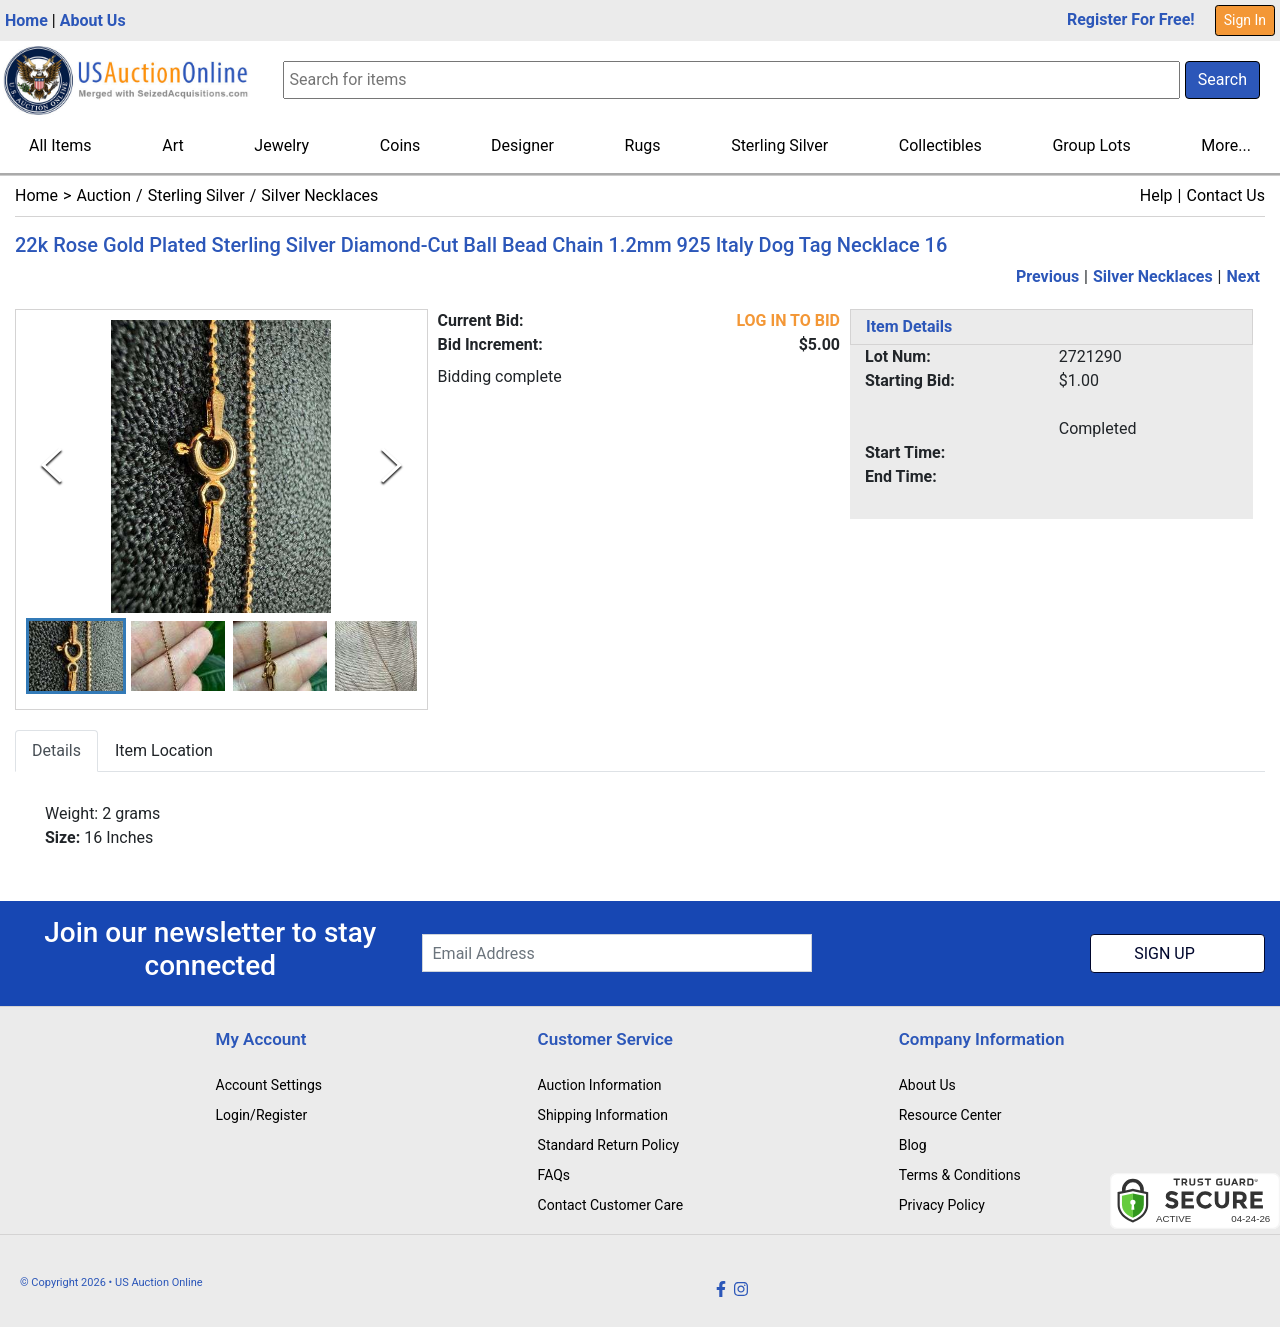 Image resolution: width=1280 pixels, height=1327 pixels. What do you see at coordinates (60, 145) in the screenshot?
I see `All Items` at bounding box center [60, 145].